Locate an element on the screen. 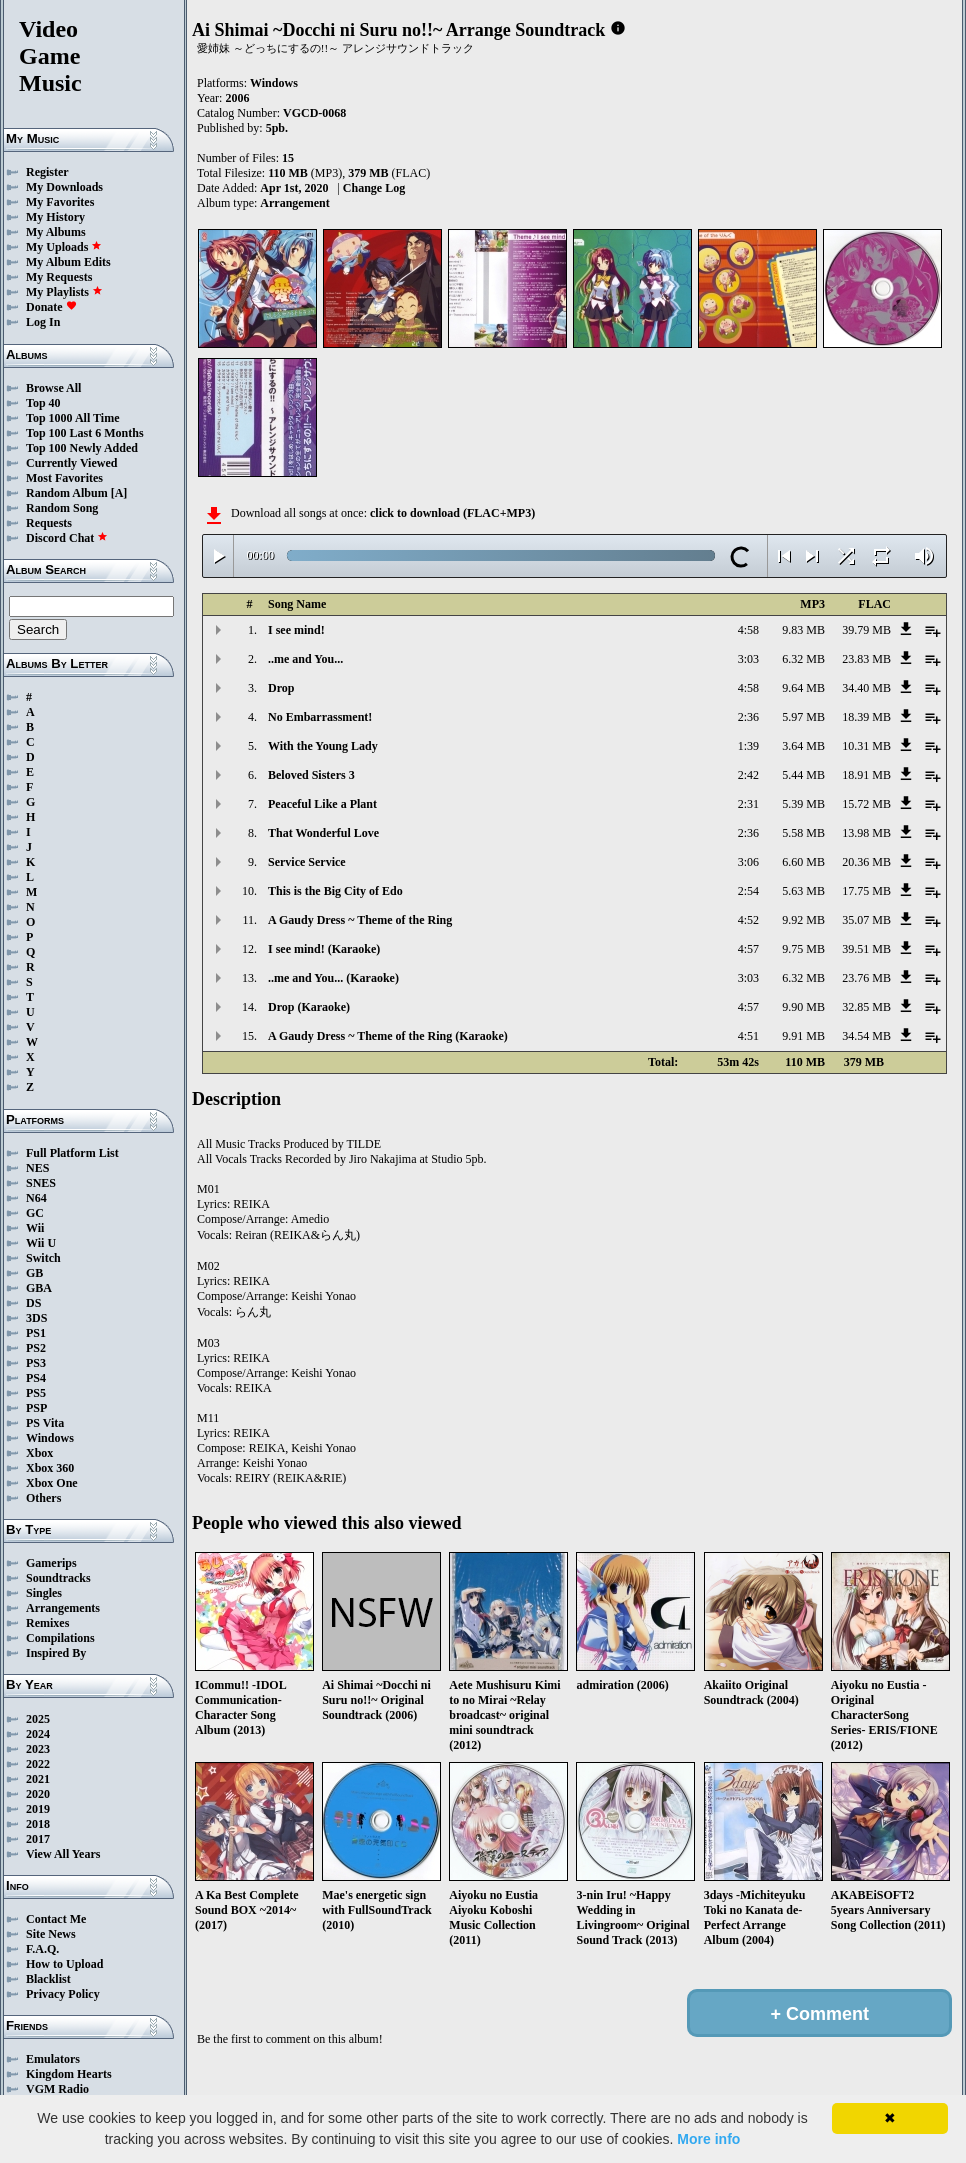  PS1 is located at coordinates (36, 1333).